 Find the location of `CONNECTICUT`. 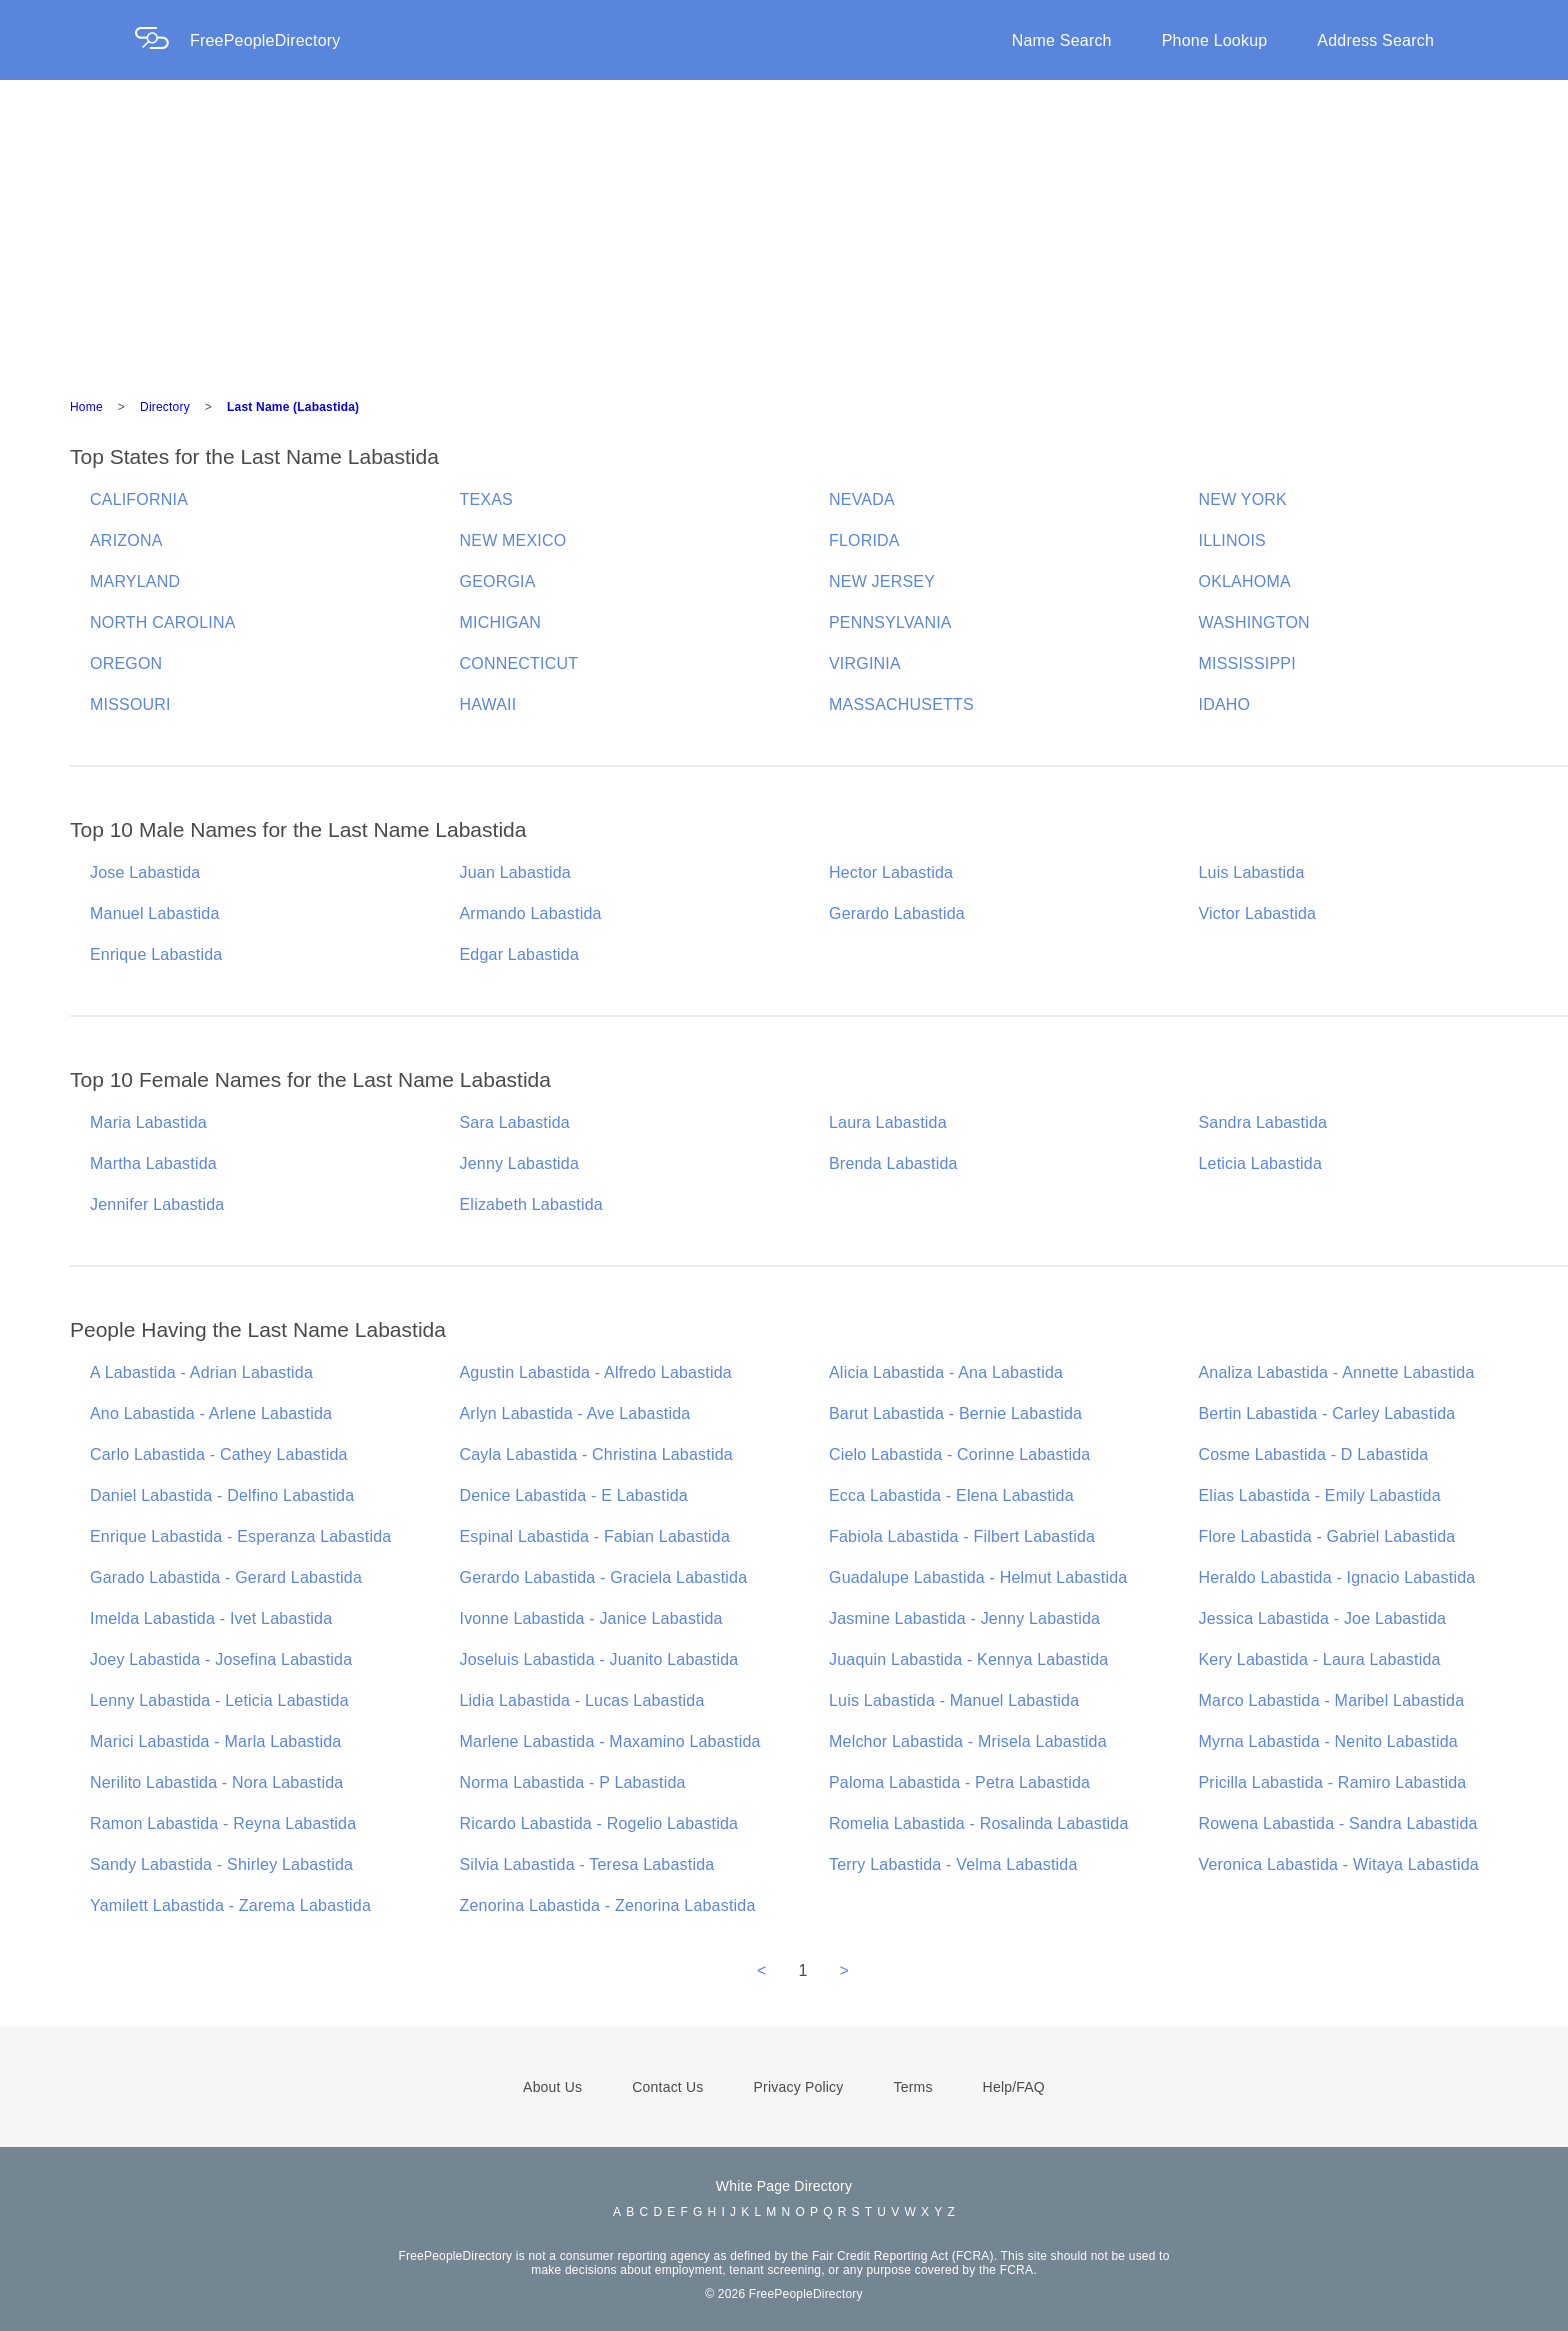

CONNECTICUT is located at coordinates (519, 663).